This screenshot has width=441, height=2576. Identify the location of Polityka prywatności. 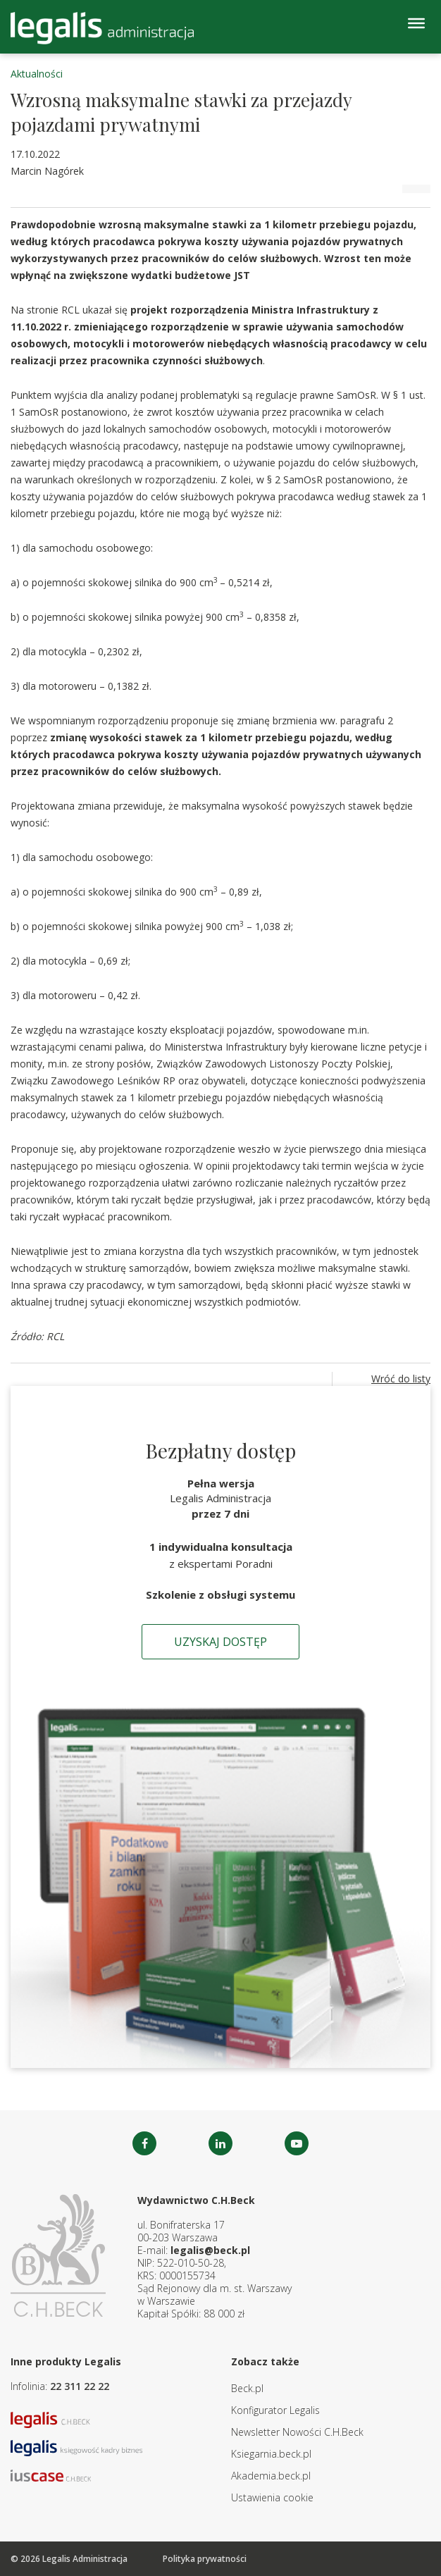
(205, 2559).